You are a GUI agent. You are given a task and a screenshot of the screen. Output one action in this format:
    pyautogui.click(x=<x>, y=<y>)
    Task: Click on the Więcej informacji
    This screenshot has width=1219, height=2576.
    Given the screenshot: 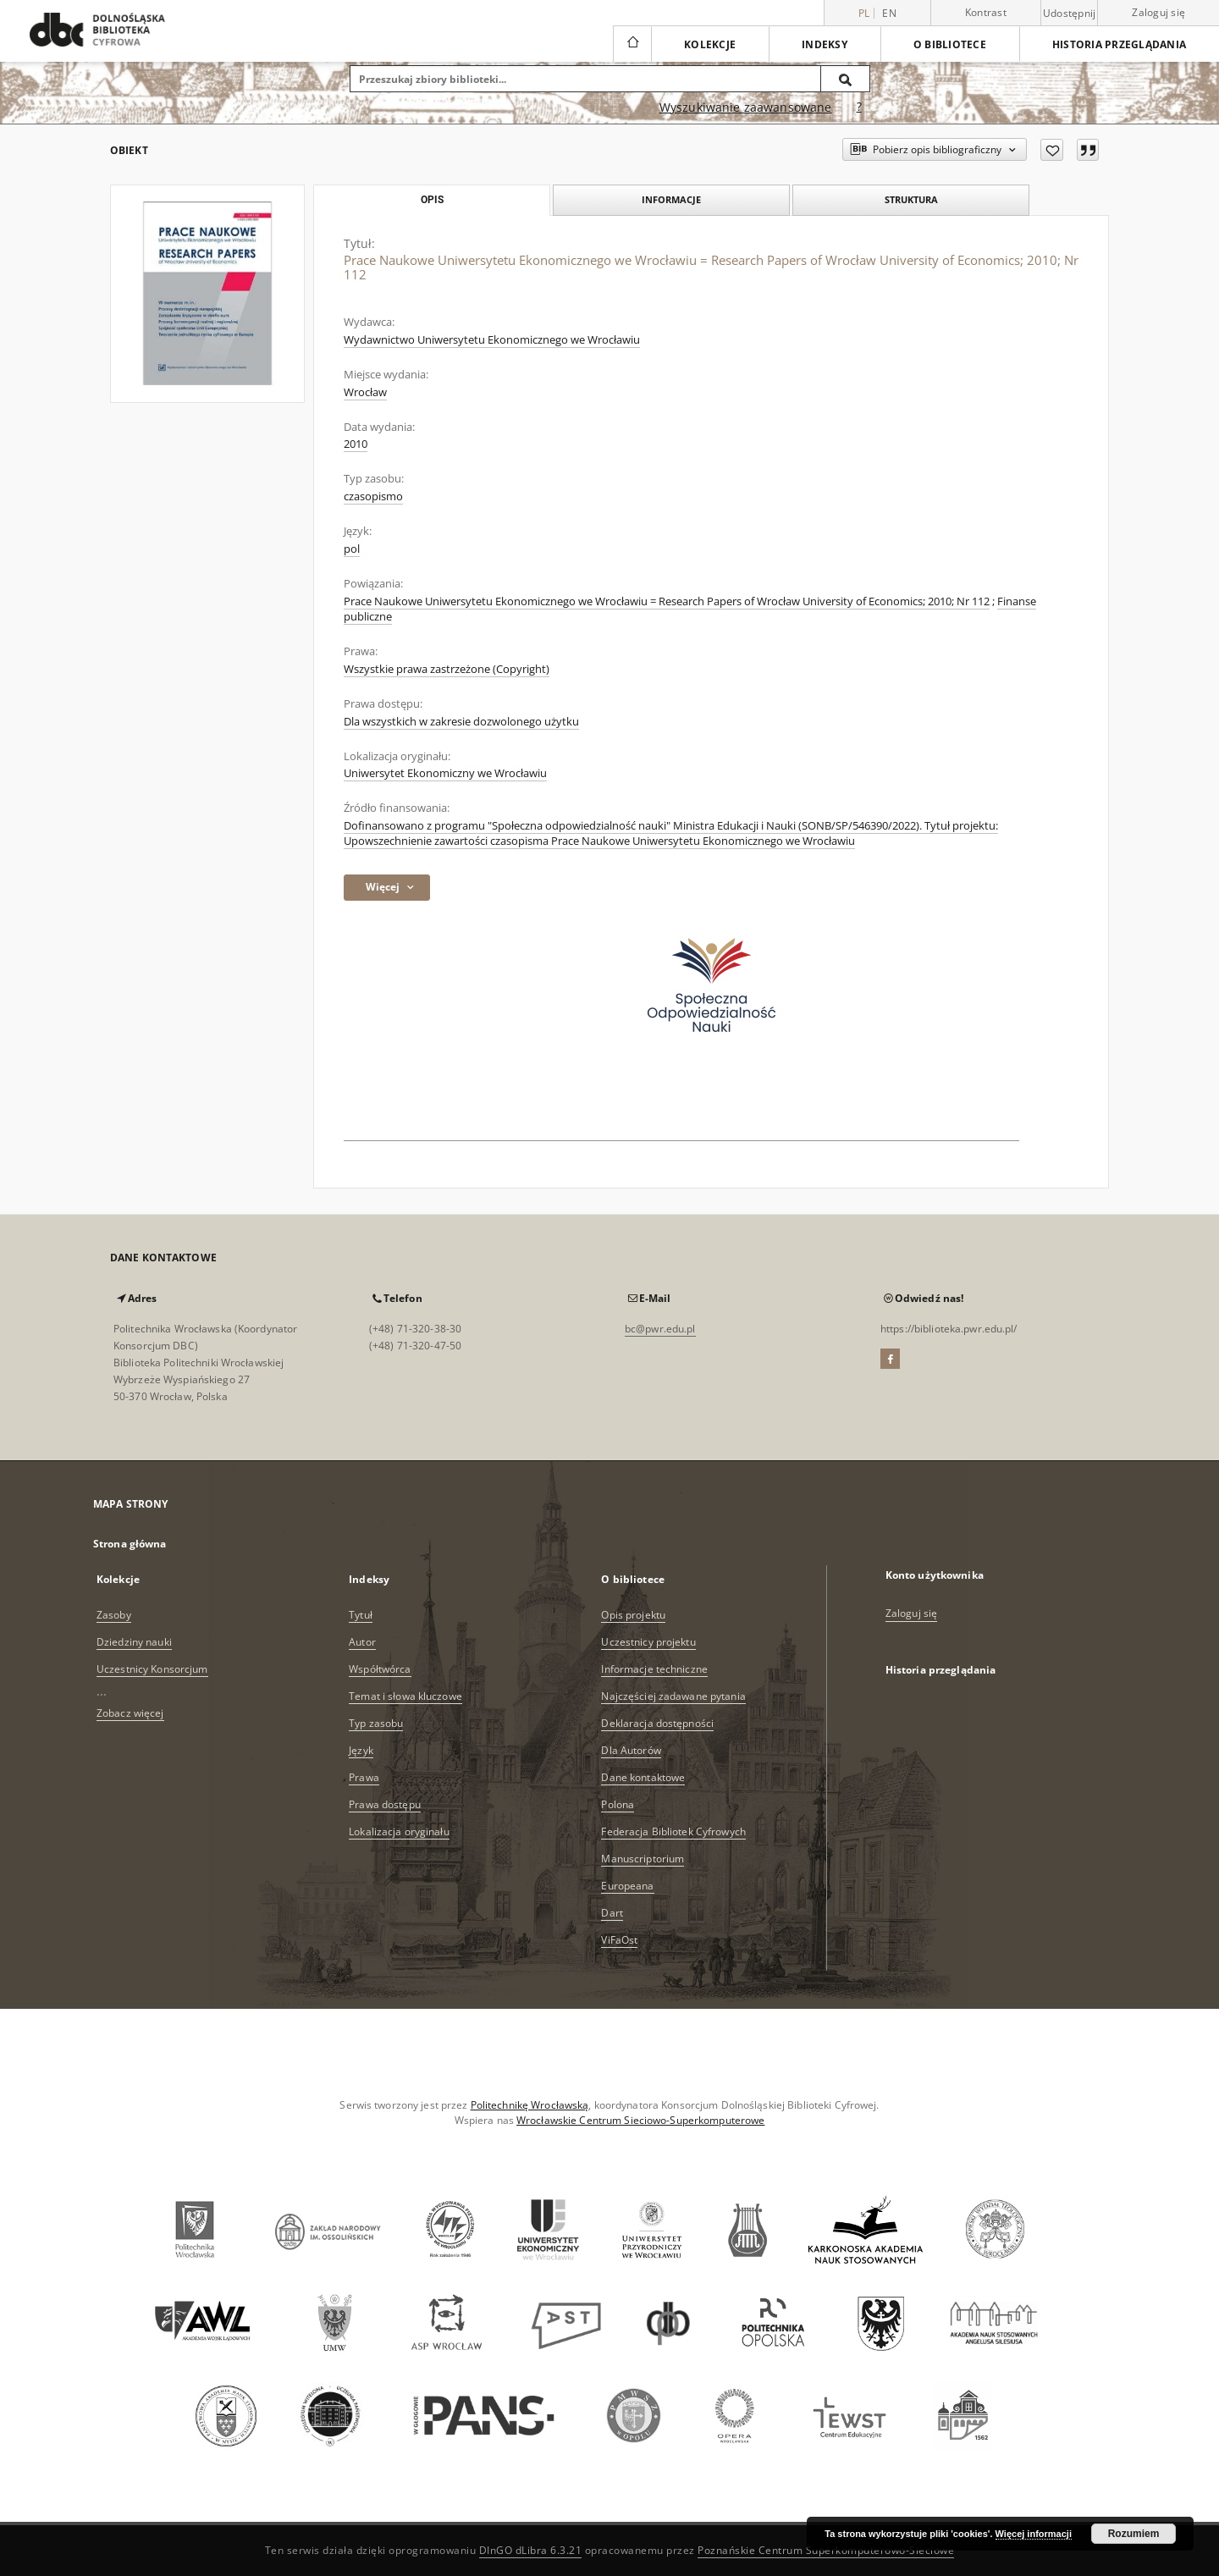 What is the action you would take?
    pyautogui.click(x=1034, y=2534)
    